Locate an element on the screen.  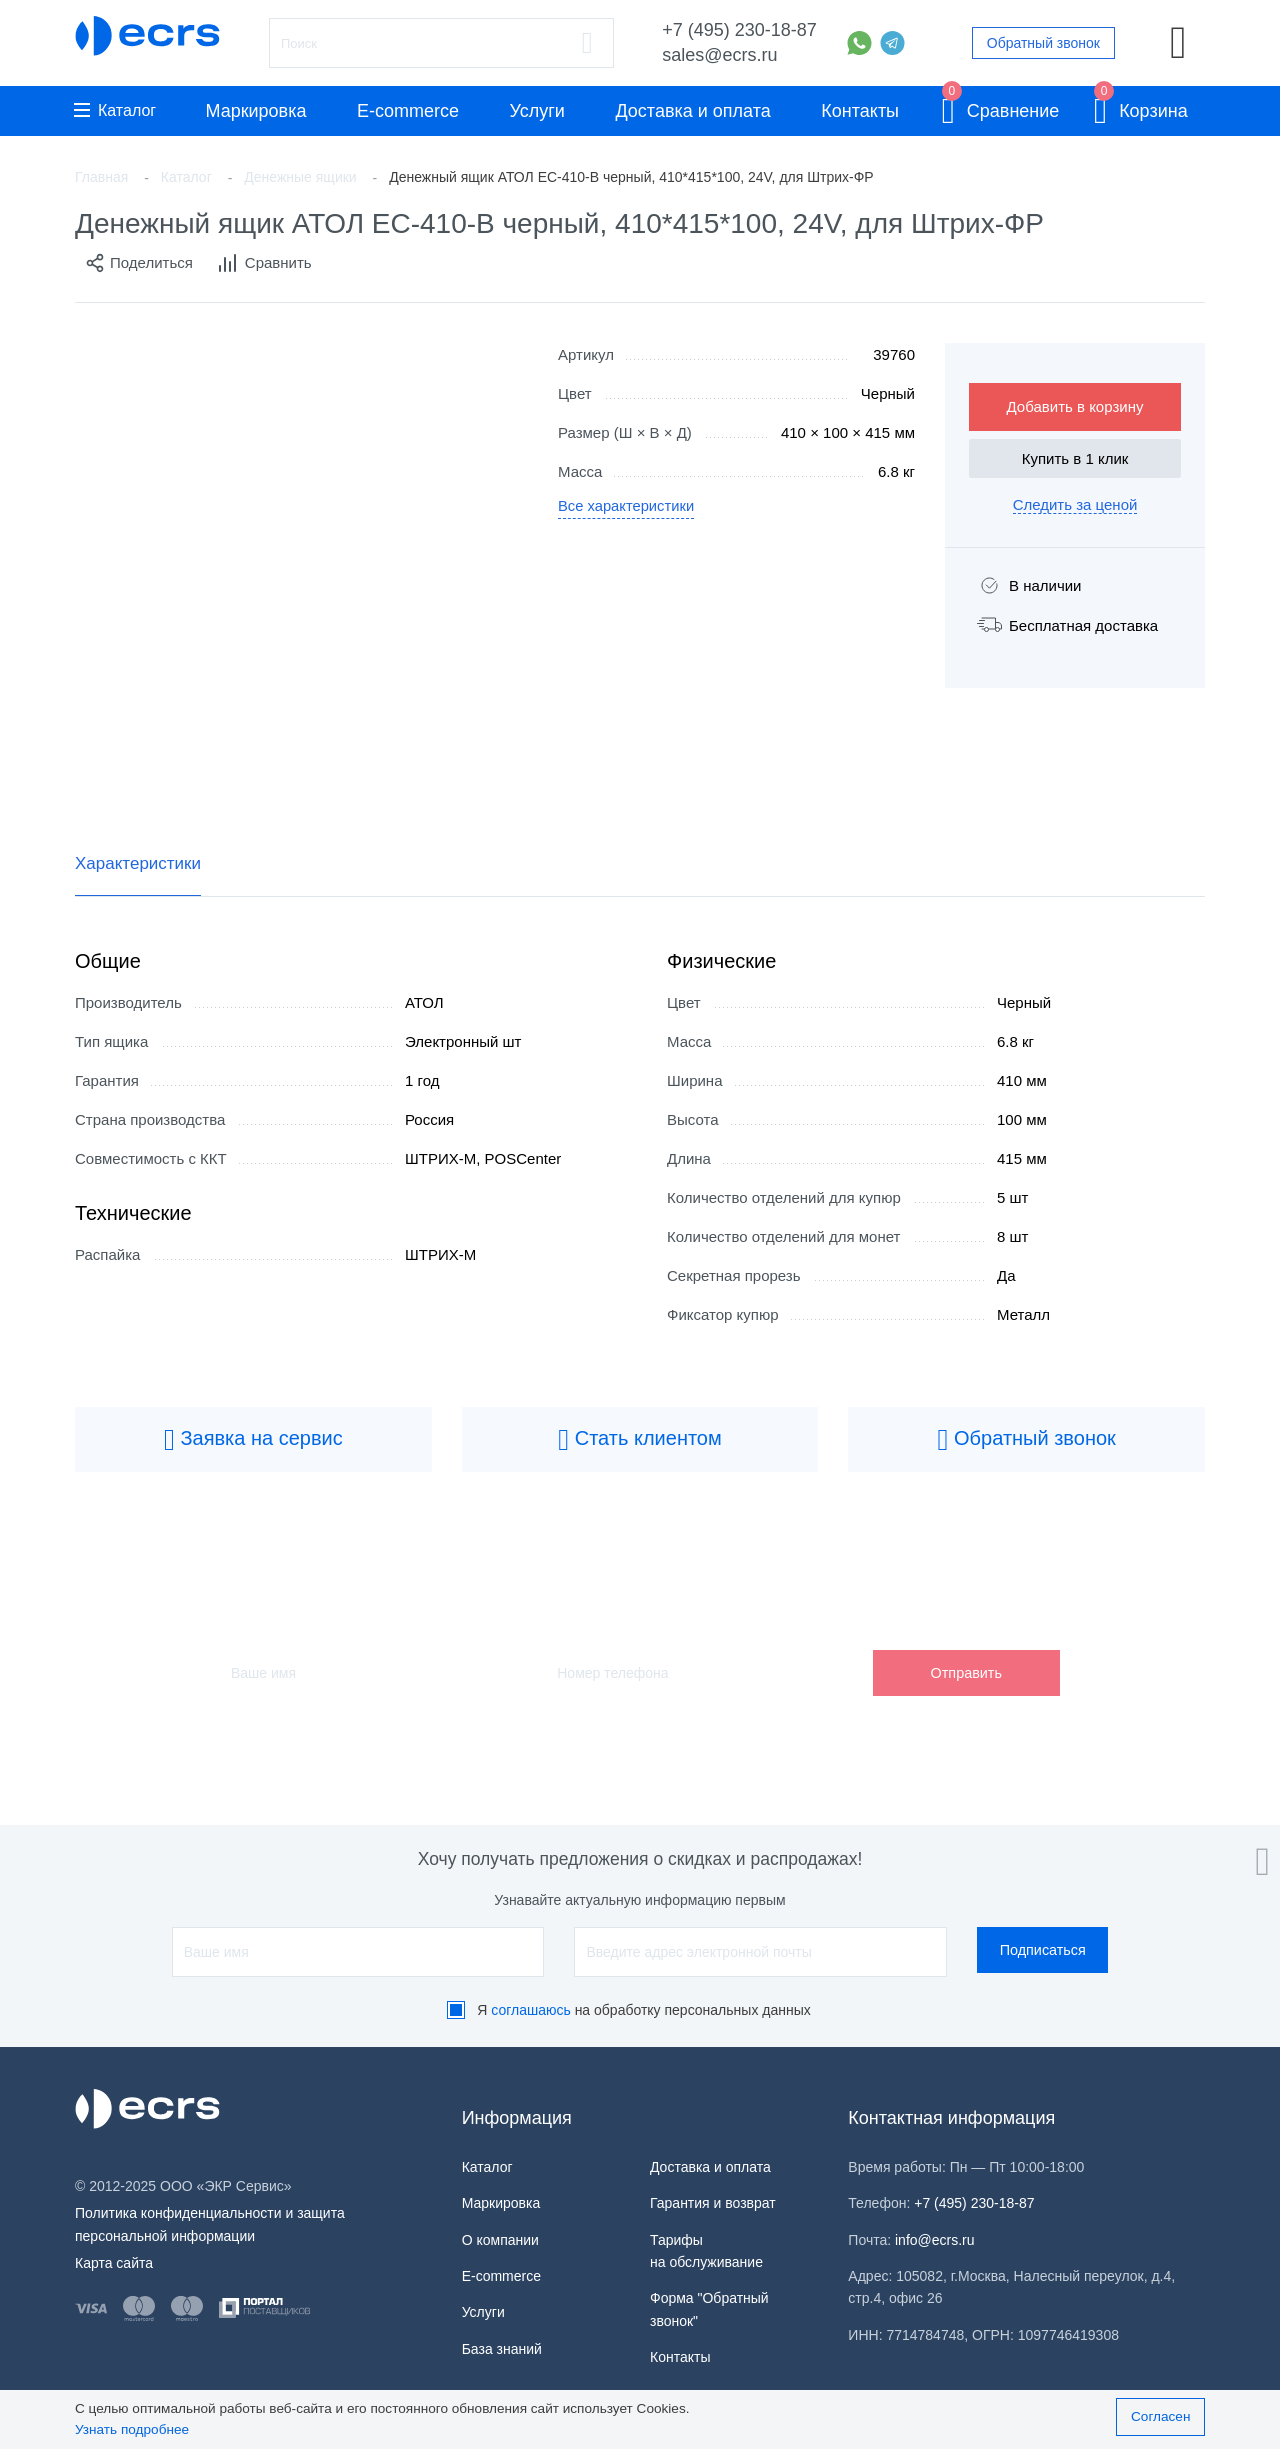
Контакты is located at coordinates (860, 111).